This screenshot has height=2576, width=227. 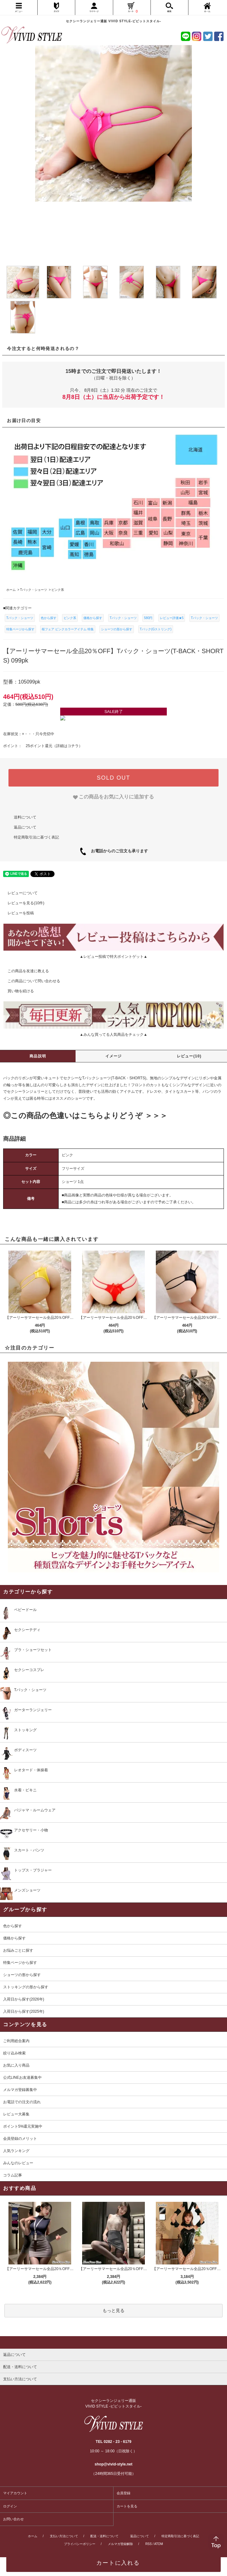 What do you see at coordinates (113, 778) in the screenshot?
I see `SOLD OUT` at bounding box center [113, 778].